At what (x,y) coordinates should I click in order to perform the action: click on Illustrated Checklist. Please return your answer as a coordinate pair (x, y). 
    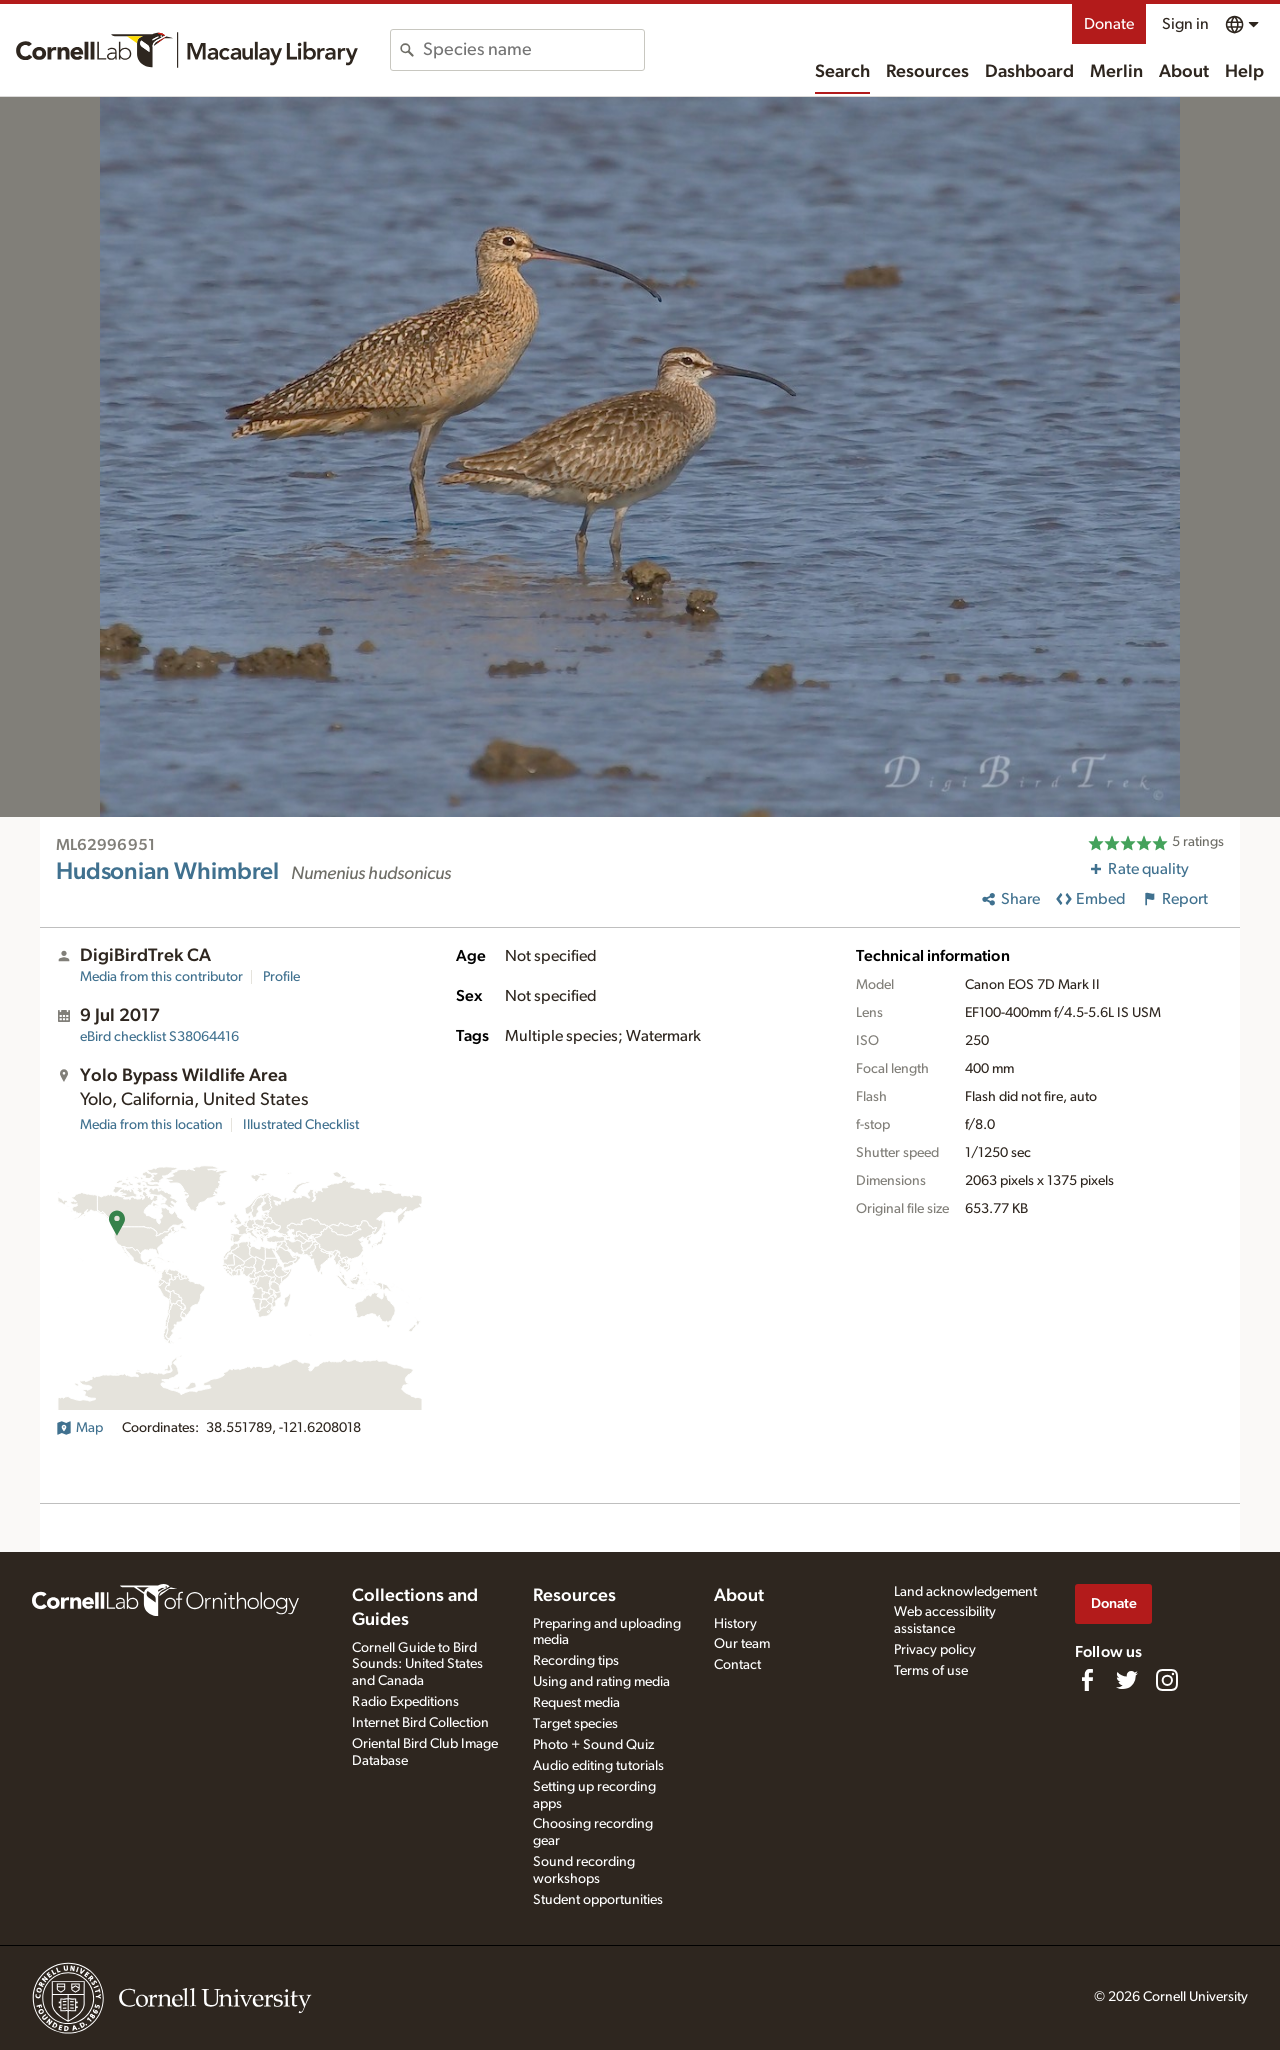
    Looking at the image, I should click on (301, 1125).